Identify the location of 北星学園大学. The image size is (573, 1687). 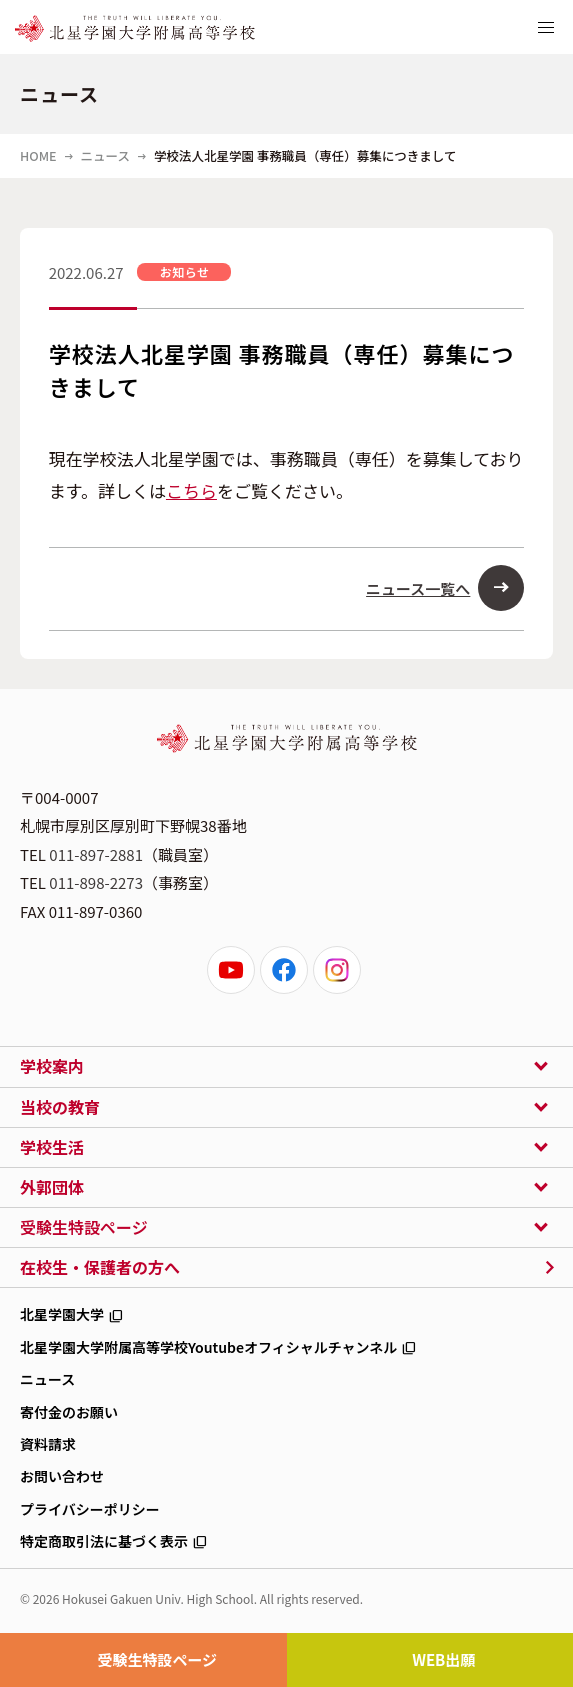
(62, 1314).